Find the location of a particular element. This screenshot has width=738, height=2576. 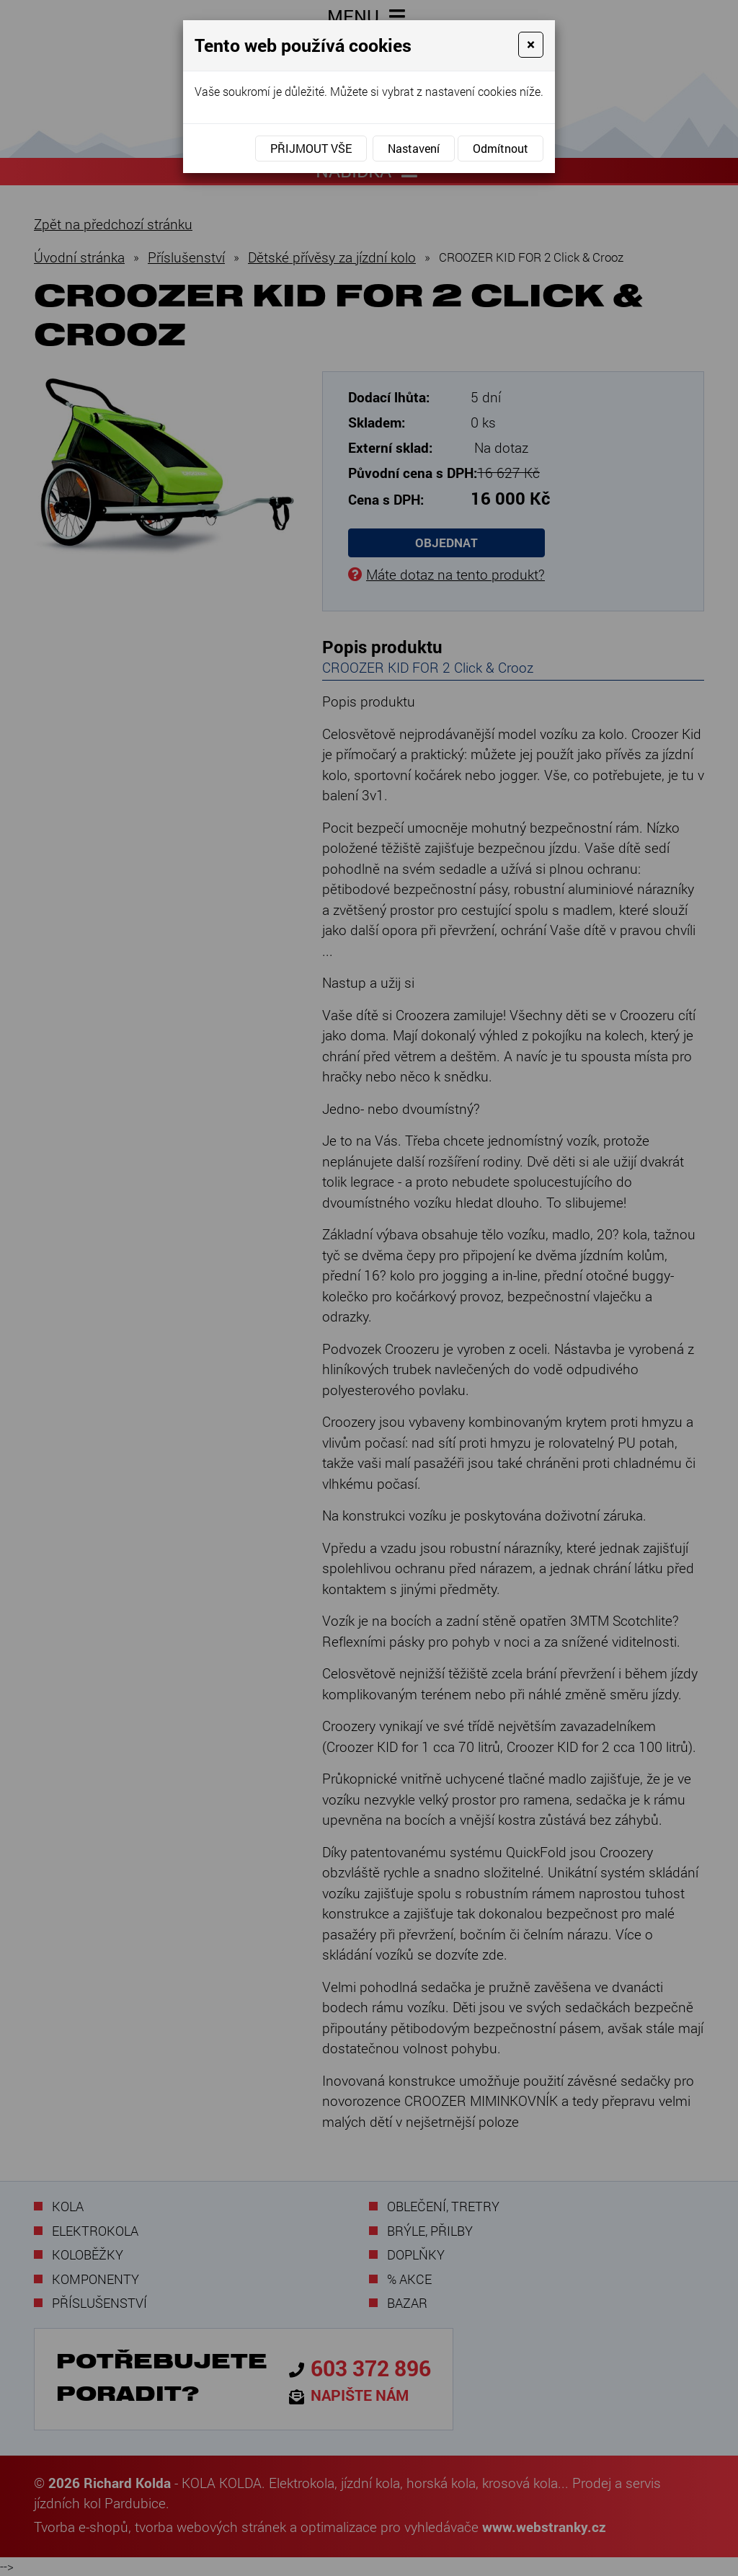

Přijmout vše is located at coordinates (311, 148).